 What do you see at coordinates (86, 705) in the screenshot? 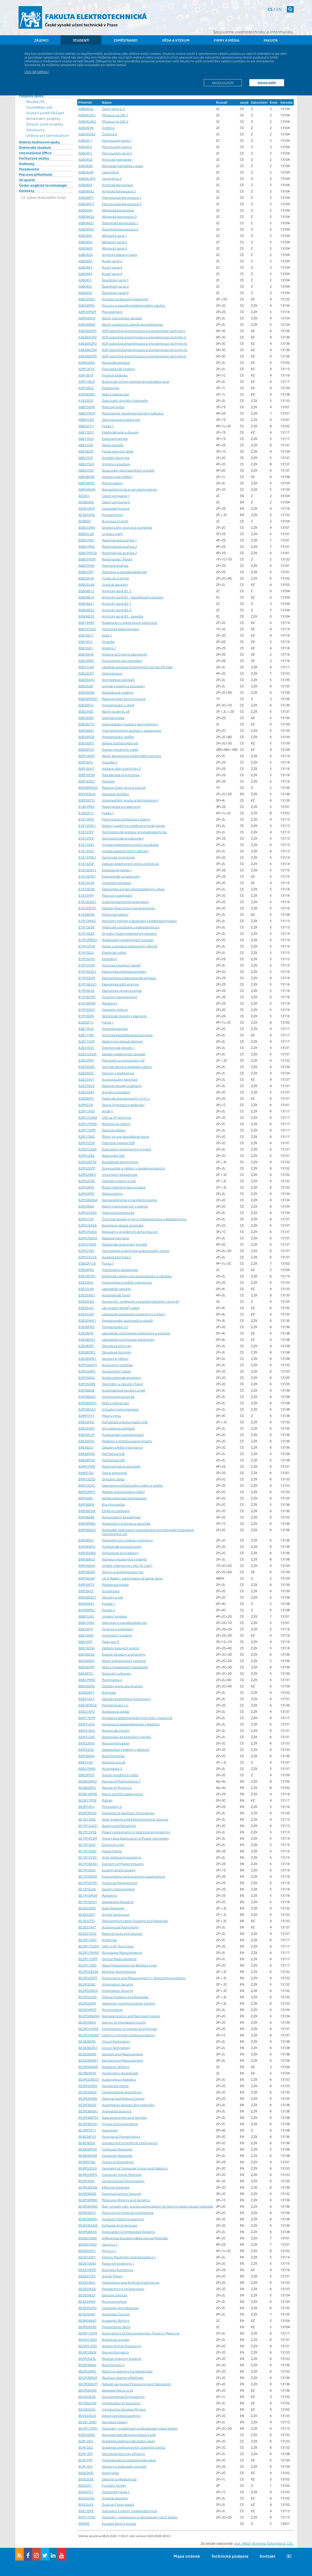
I see `B0B36PJV` at bounding box center [86, 705].